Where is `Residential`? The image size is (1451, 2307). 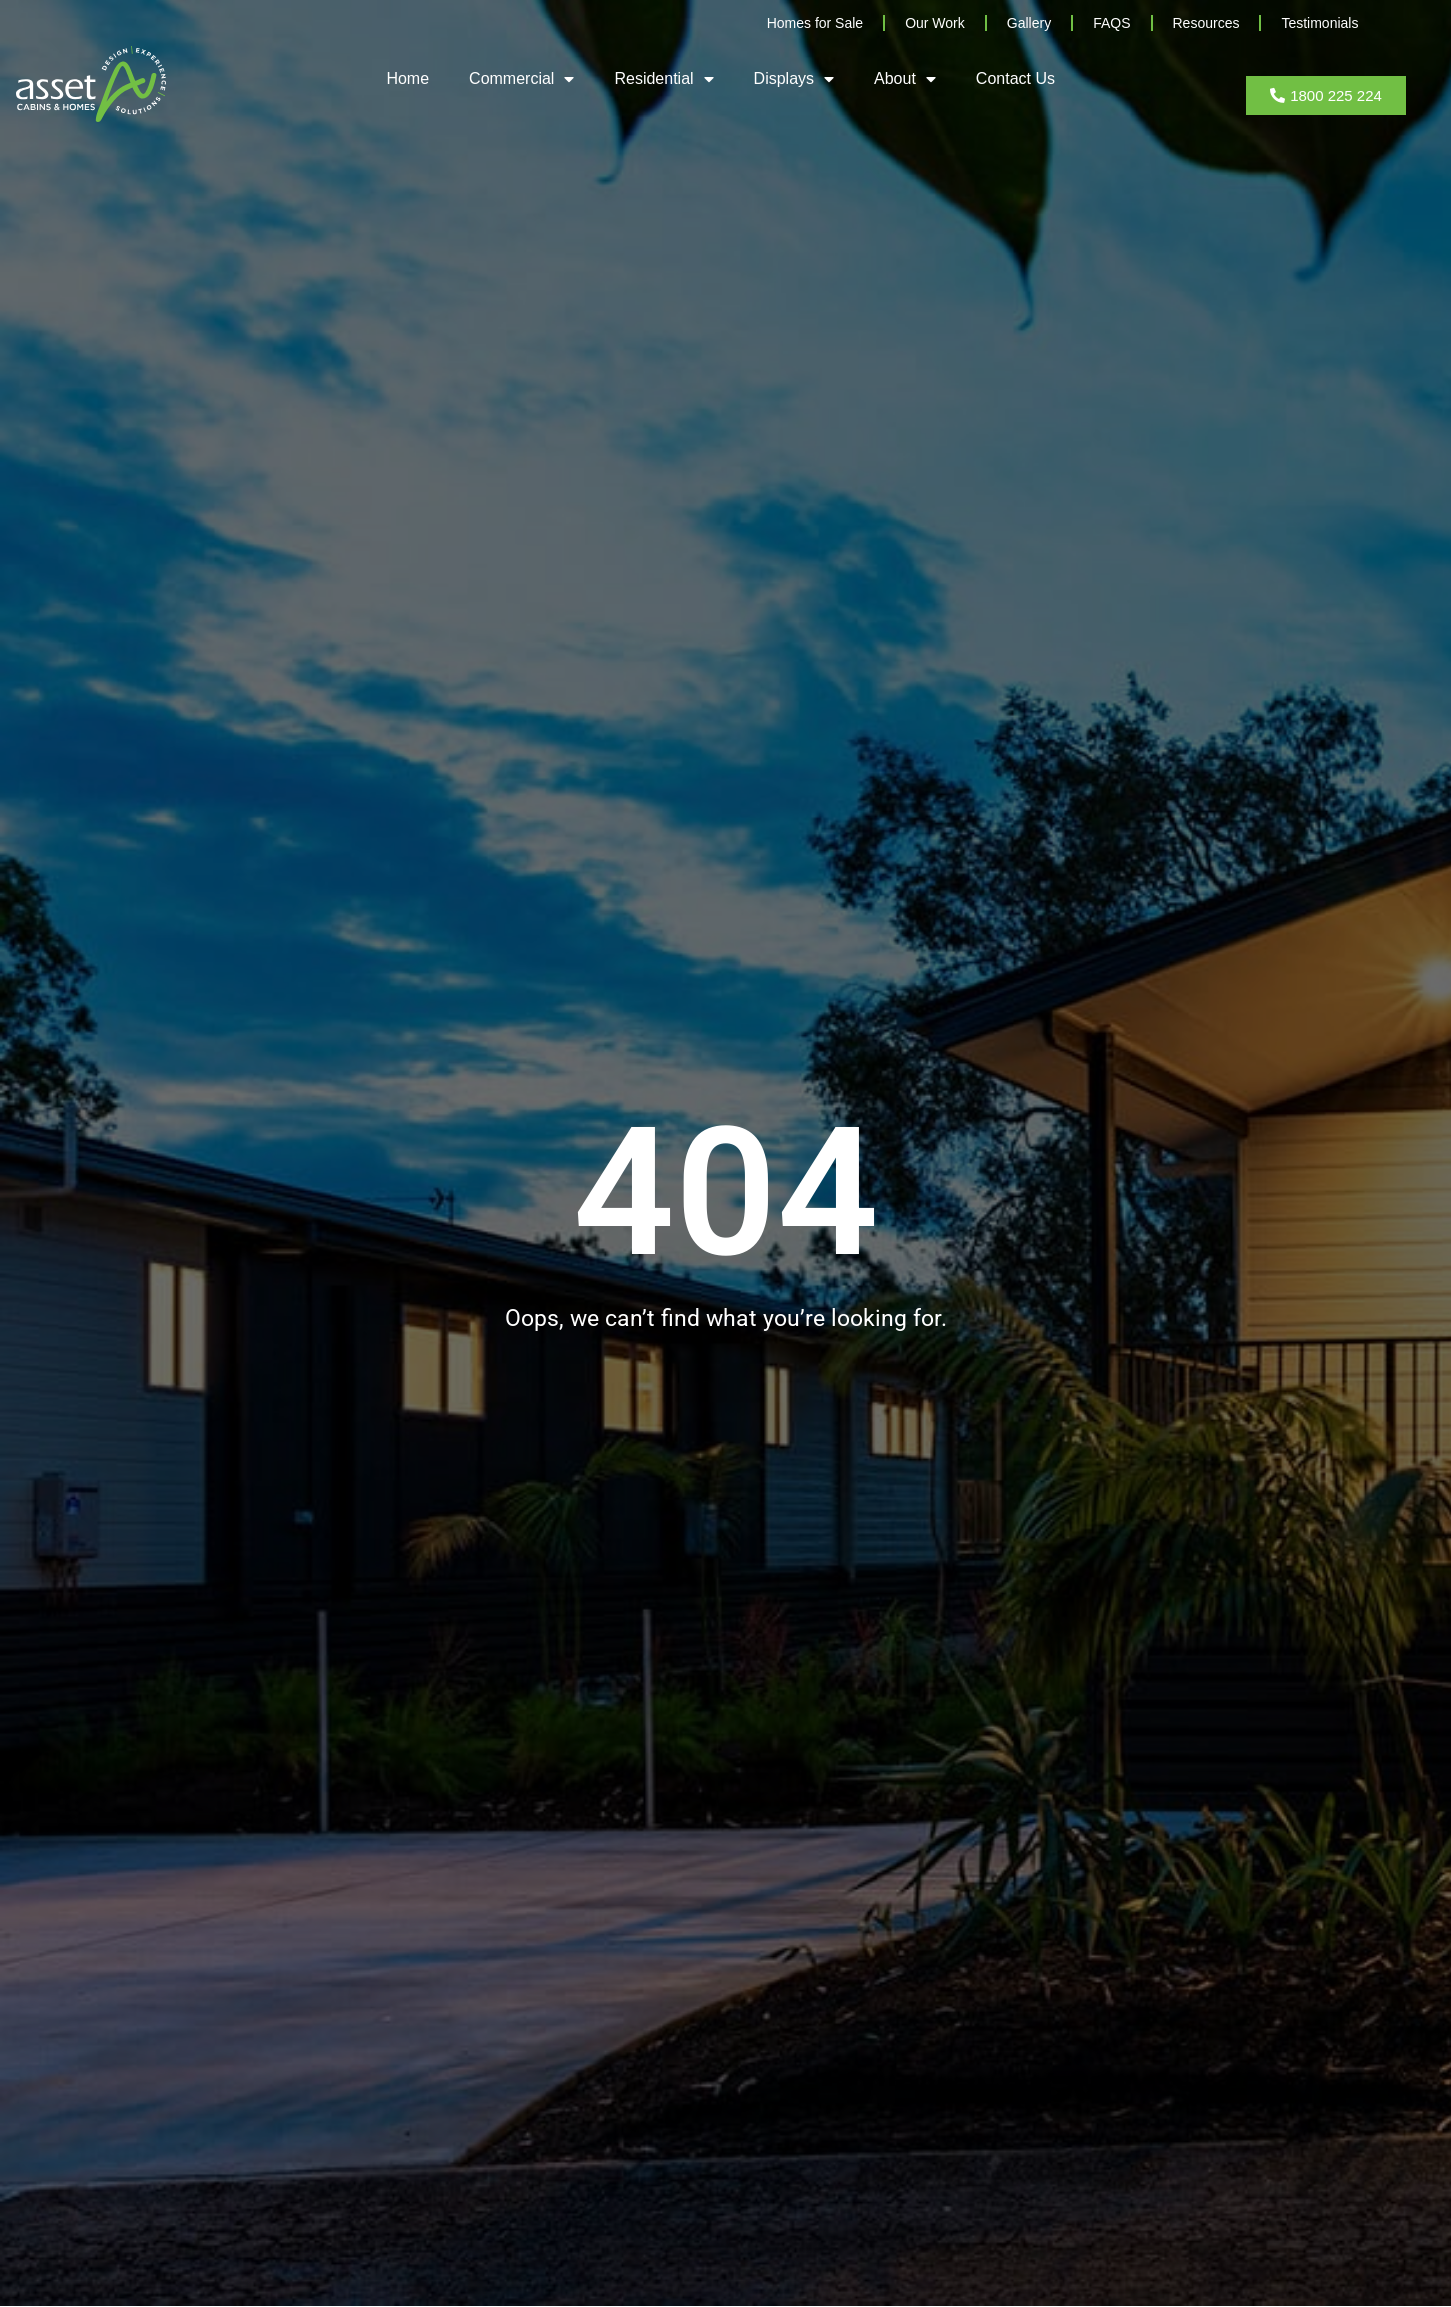 Residential is located at coordinates (663, 79).